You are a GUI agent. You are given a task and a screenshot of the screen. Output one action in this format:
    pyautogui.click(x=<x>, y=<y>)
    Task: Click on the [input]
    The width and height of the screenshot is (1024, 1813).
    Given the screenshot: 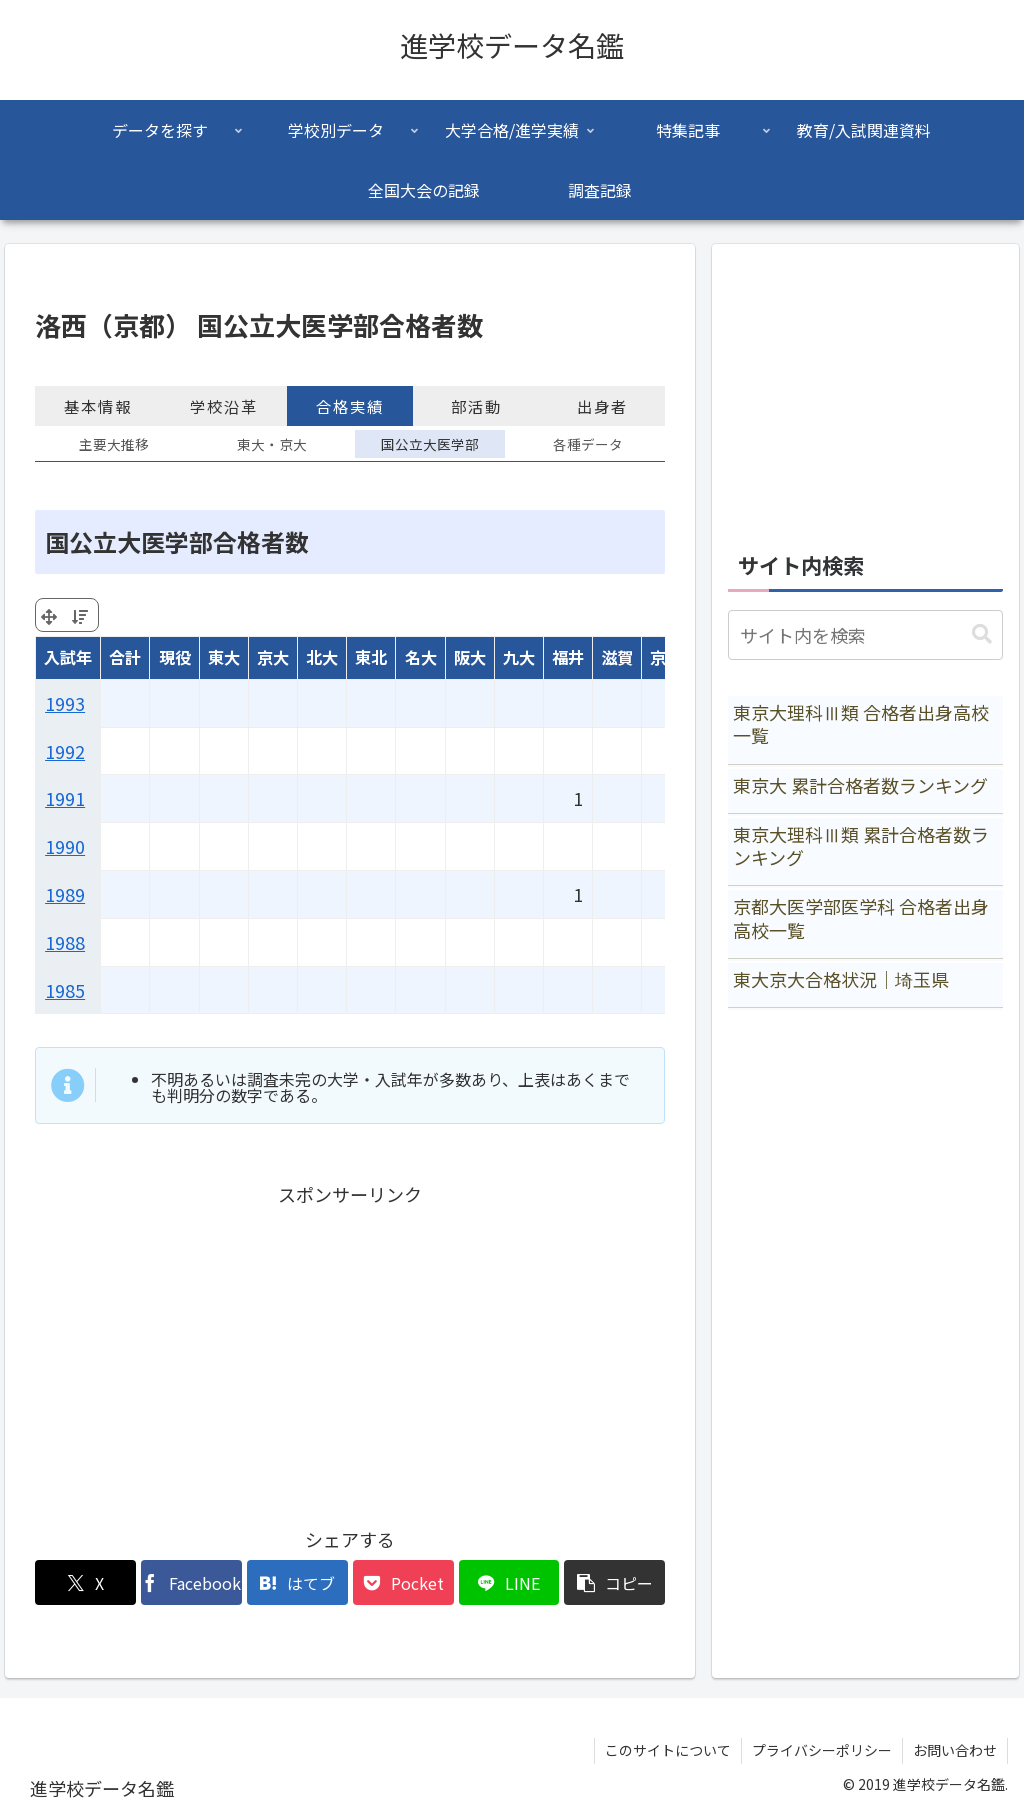 What is the action you would take?
    pyautogui.click(x=865, y=635)
    